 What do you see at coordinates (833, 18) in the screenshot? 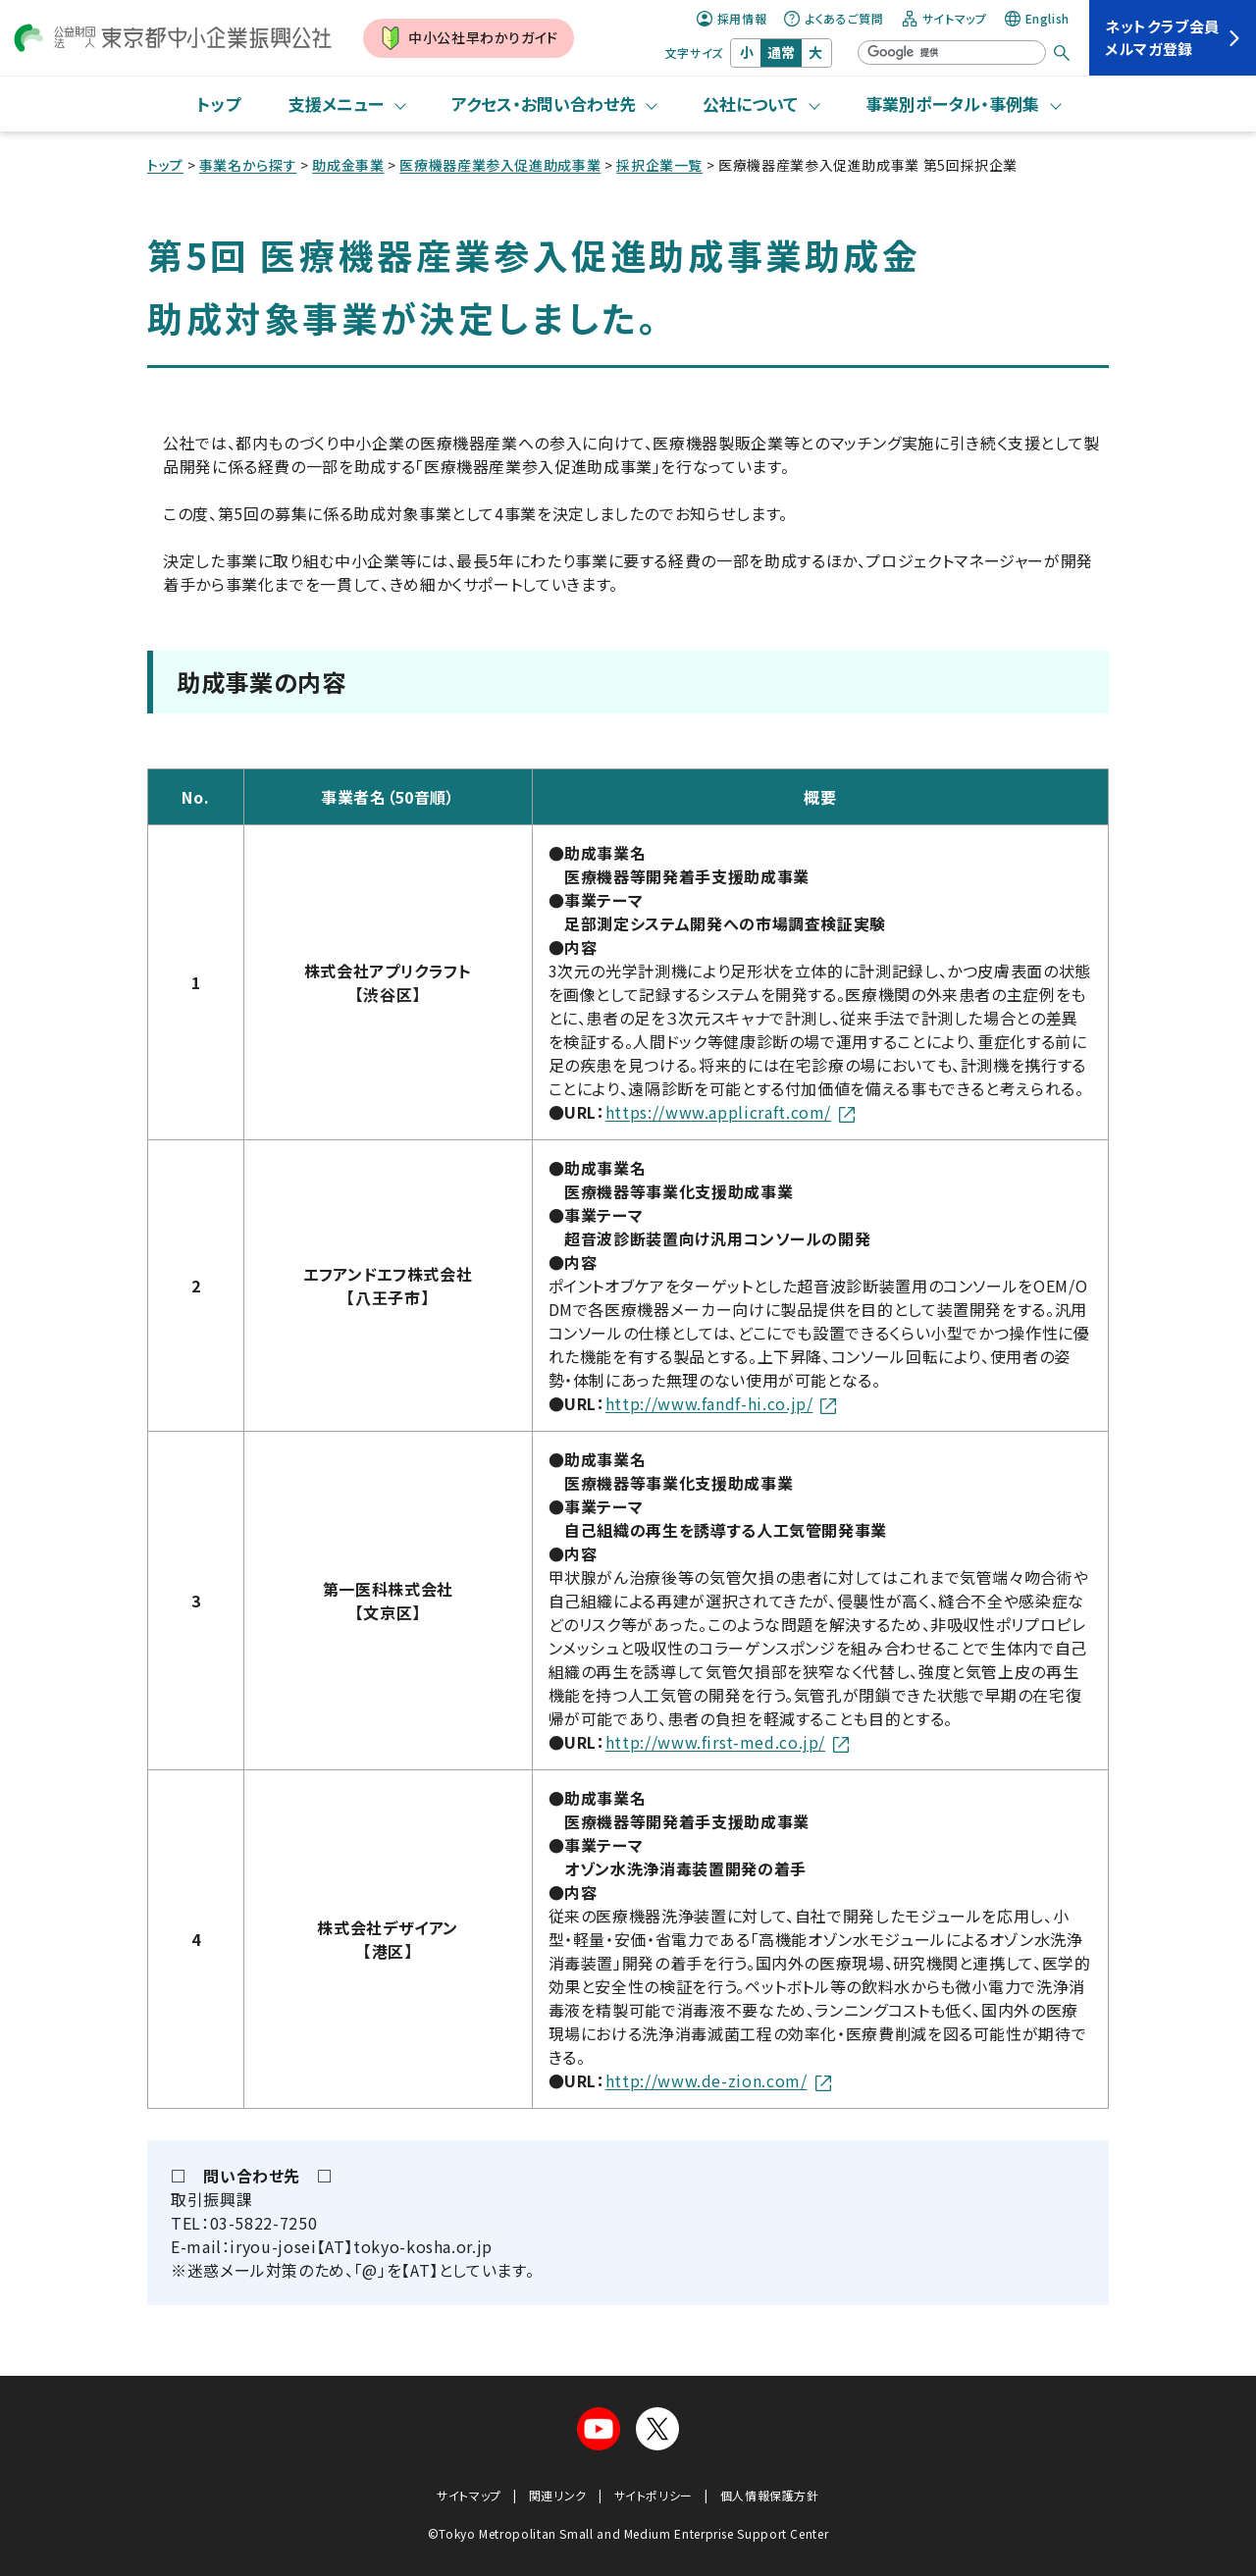
I see `よくあるご質問` at bounding box center [833, 18].